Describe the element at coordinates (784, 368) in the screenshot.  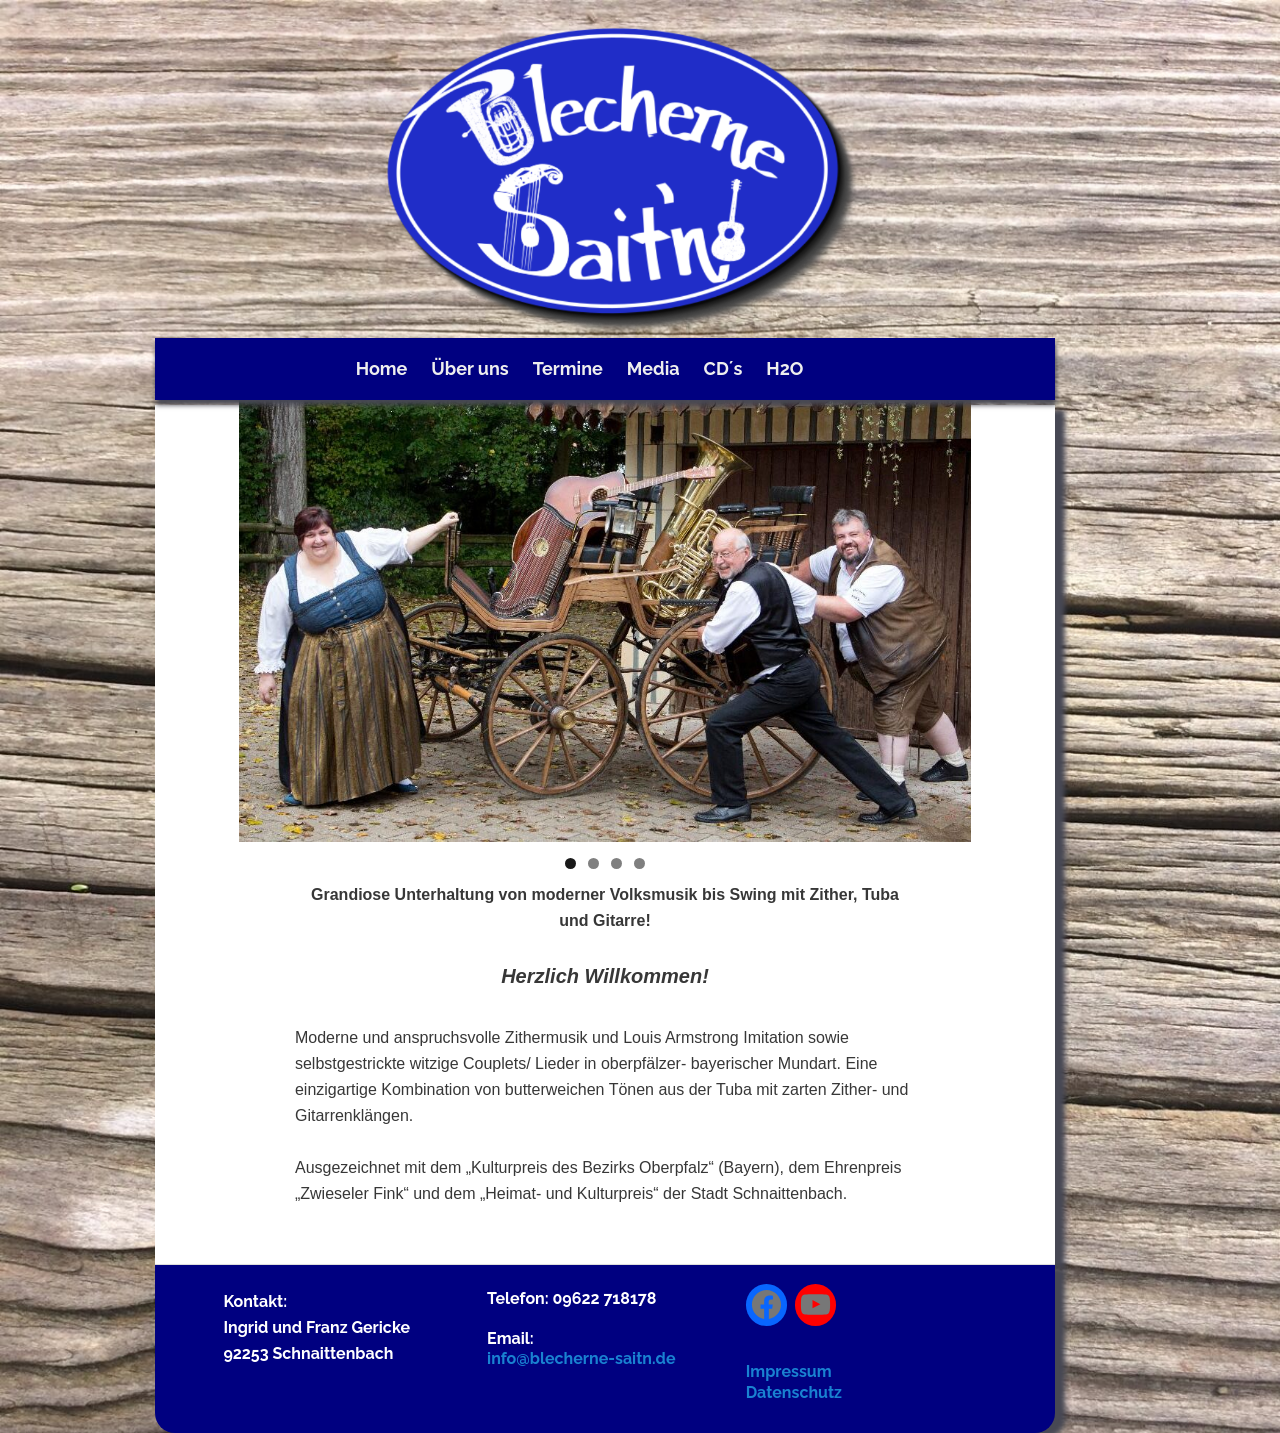
I see `H2O` at that location.